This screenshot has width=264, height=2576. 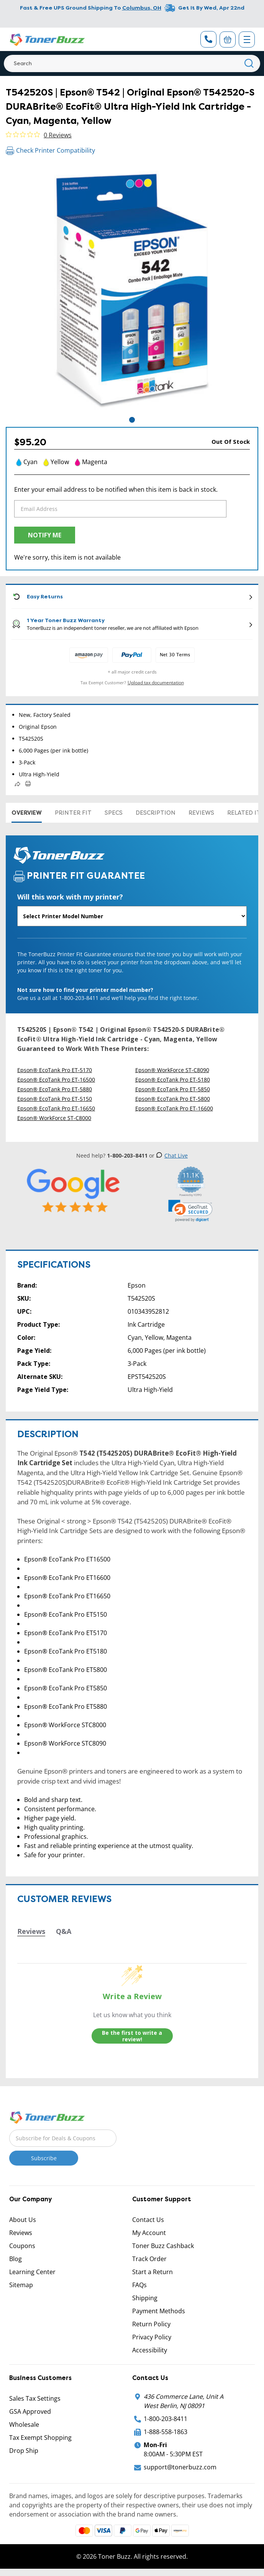 What do you see at coordinates (54, 1118) in the screenshot?
I see `Epson® WorkForce ST-C8000` at bounding box center [54, 1118].